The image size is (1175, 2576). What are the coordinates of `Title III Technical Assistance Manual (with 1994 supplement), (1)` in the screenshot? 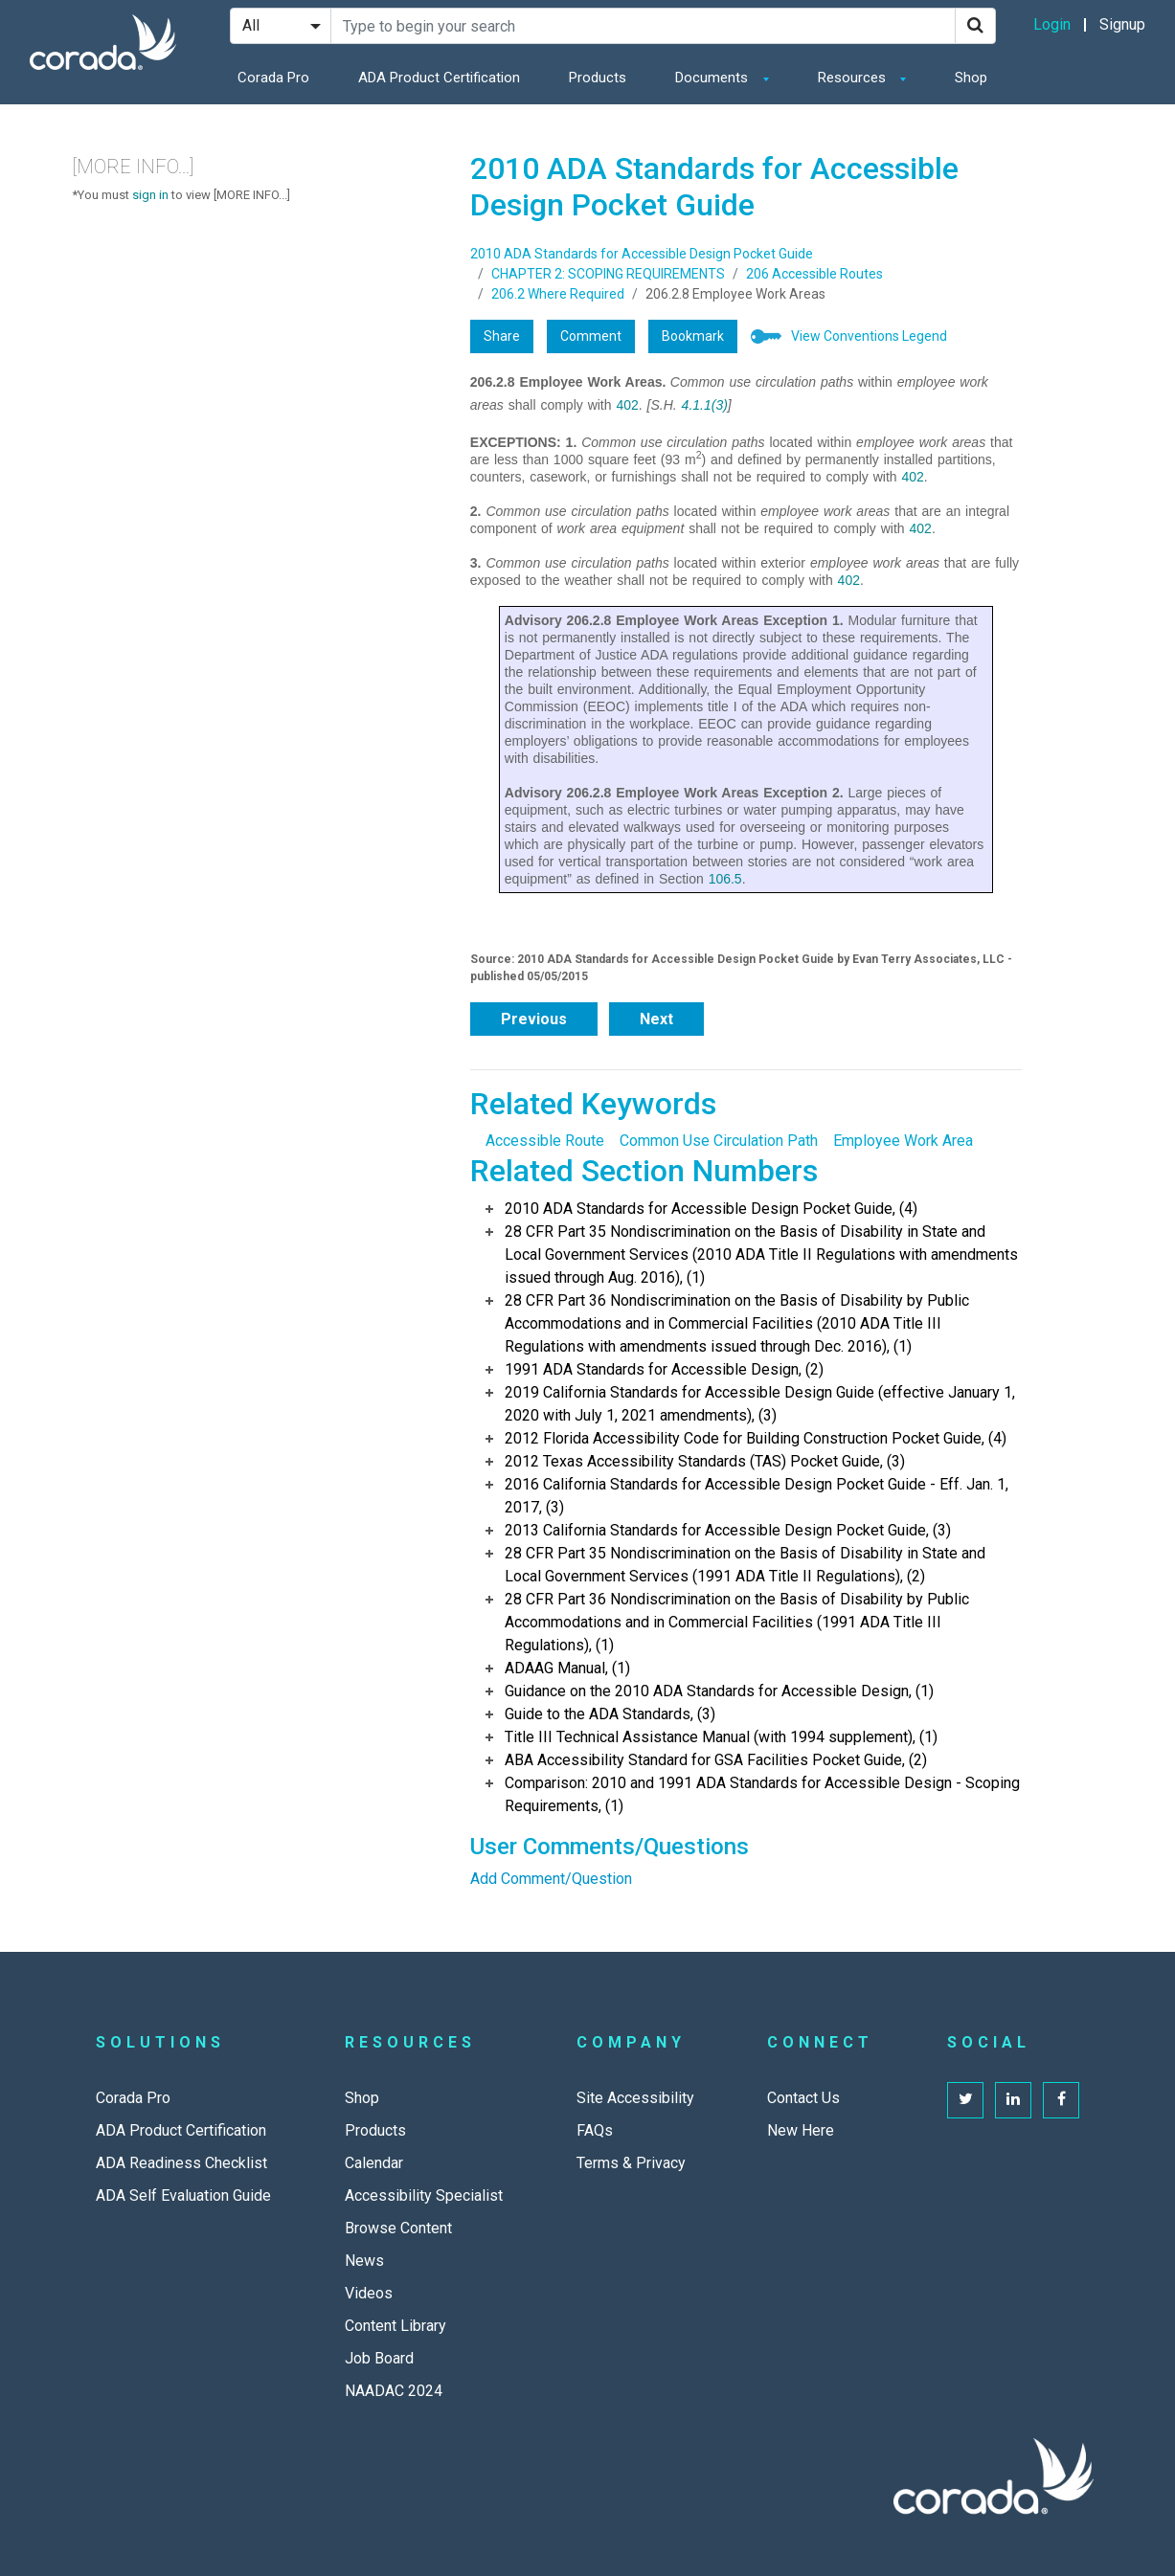 It's located at (721, 1737).